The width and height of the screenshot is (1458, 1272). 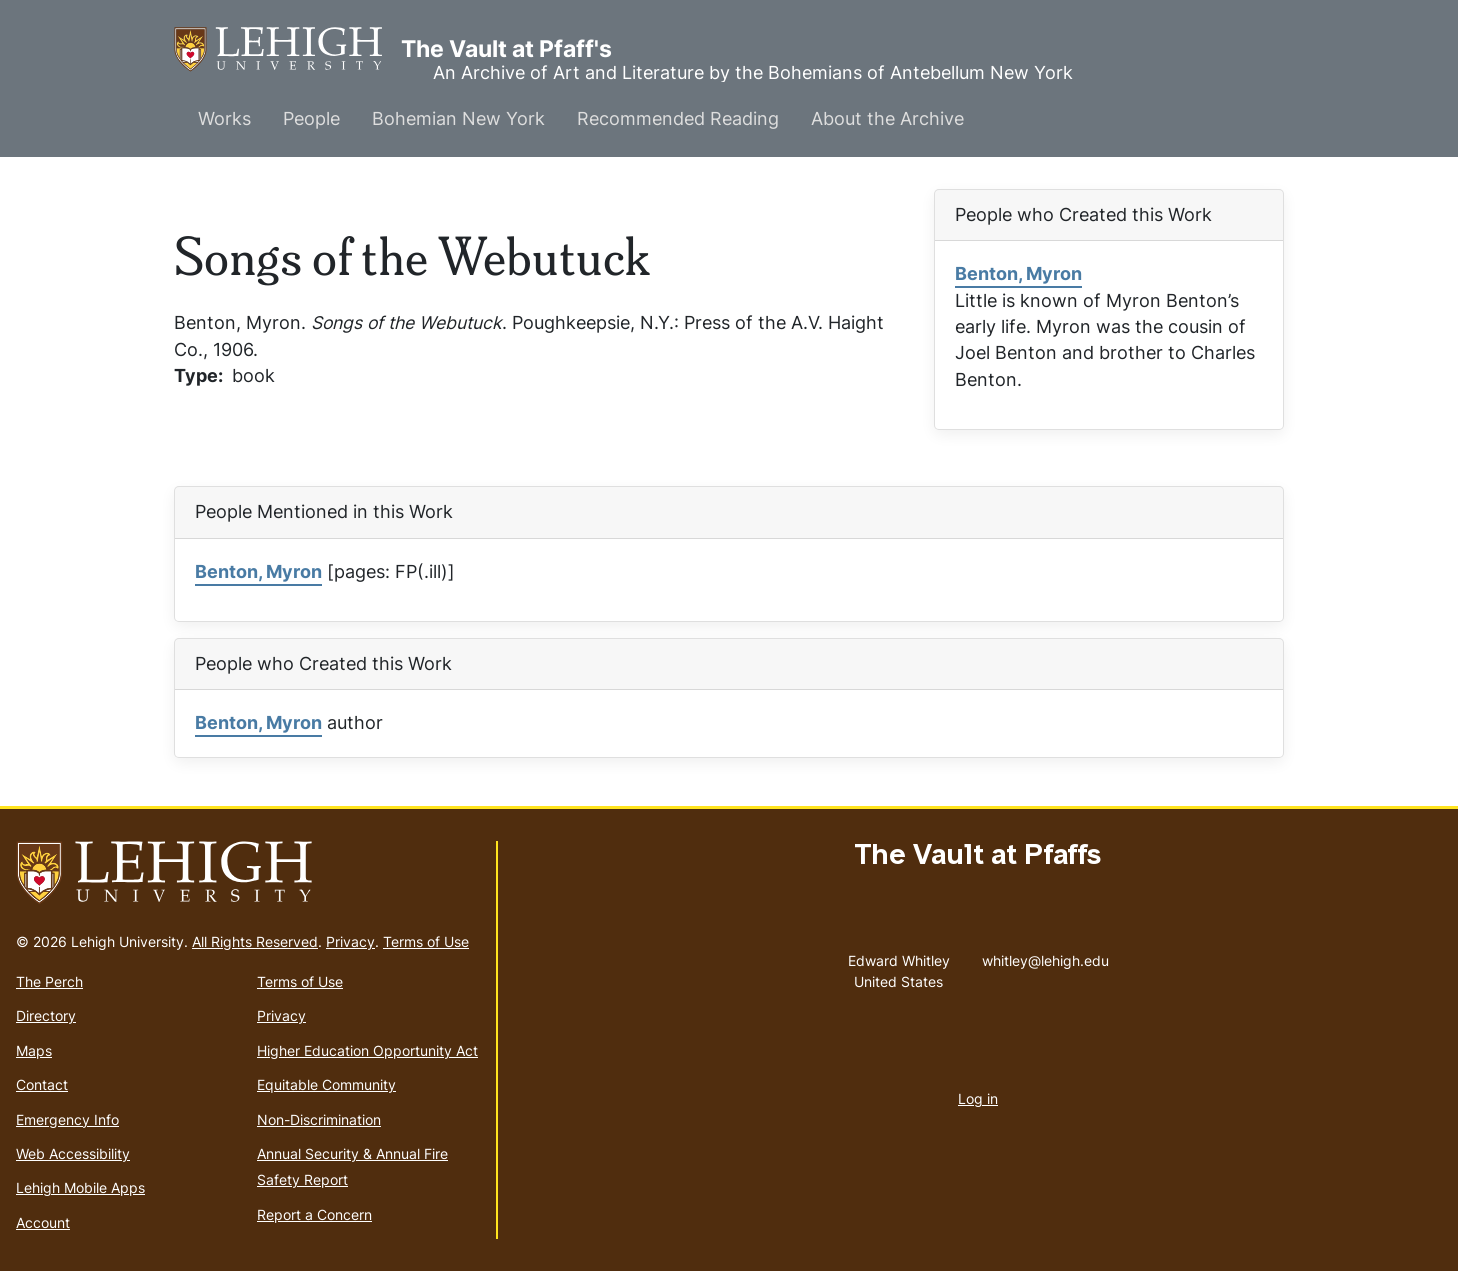 What do you see at coordinates (311, 118) in the screenshot?
I see `People` at bounding box center [311, 118].